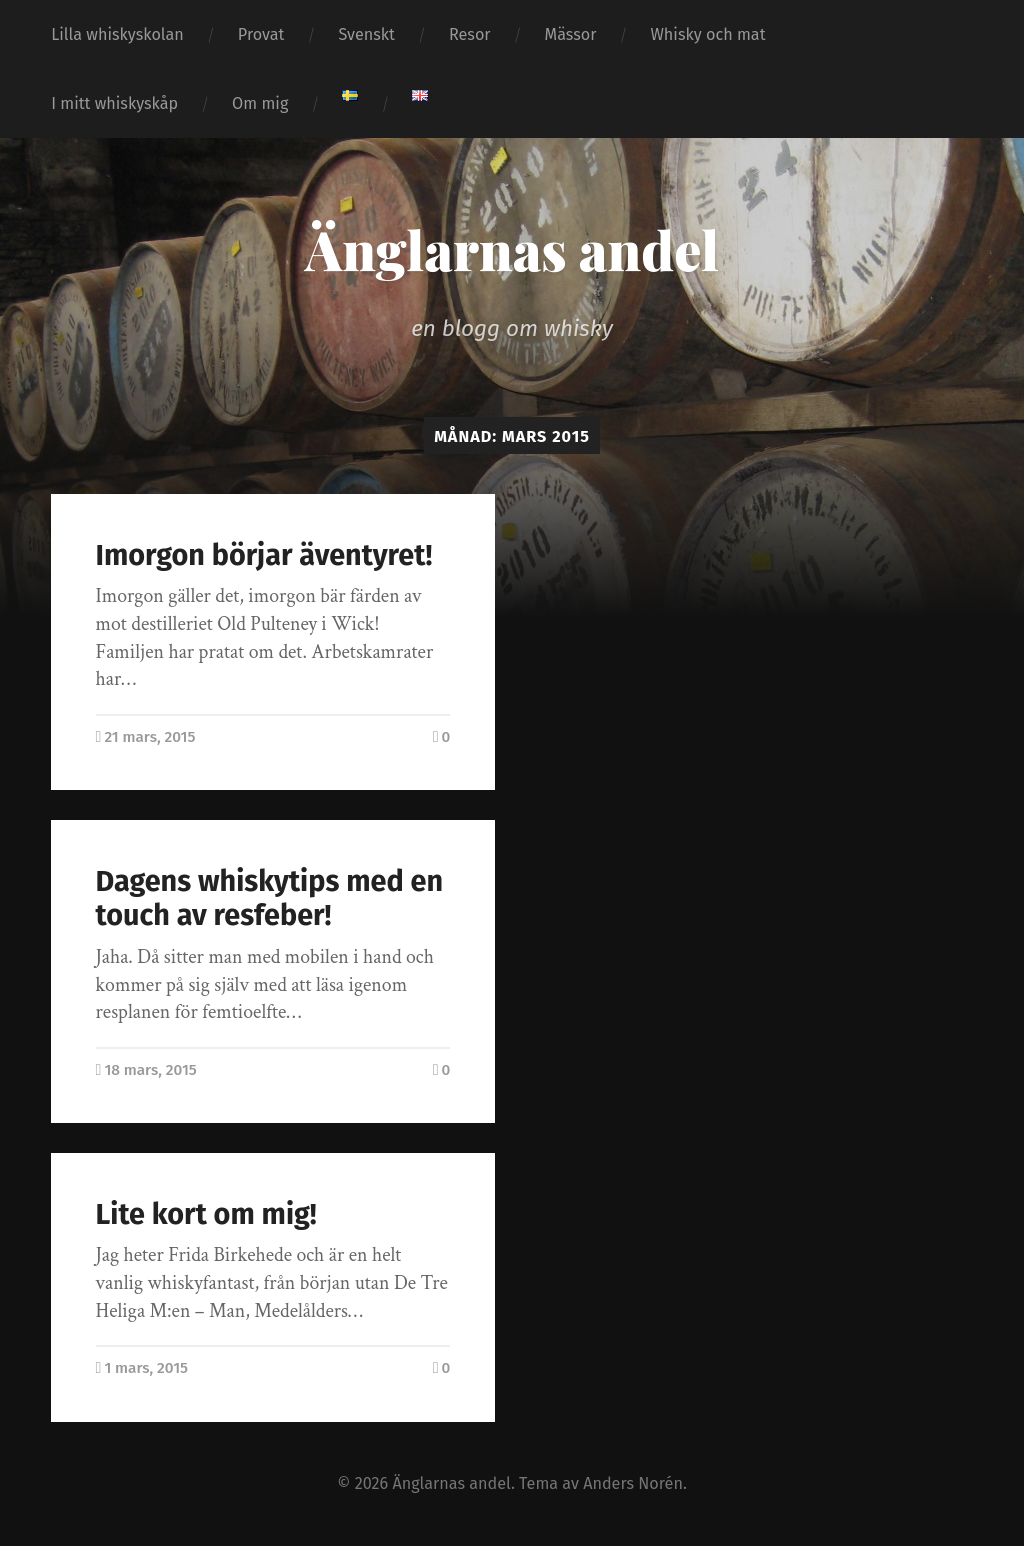 Image resolution: width=1024 pixels, height=1546 pixels. Describe the element at coordinates (206, 1214) in the screenshot. I see `Lite kort om mig!` at that location.